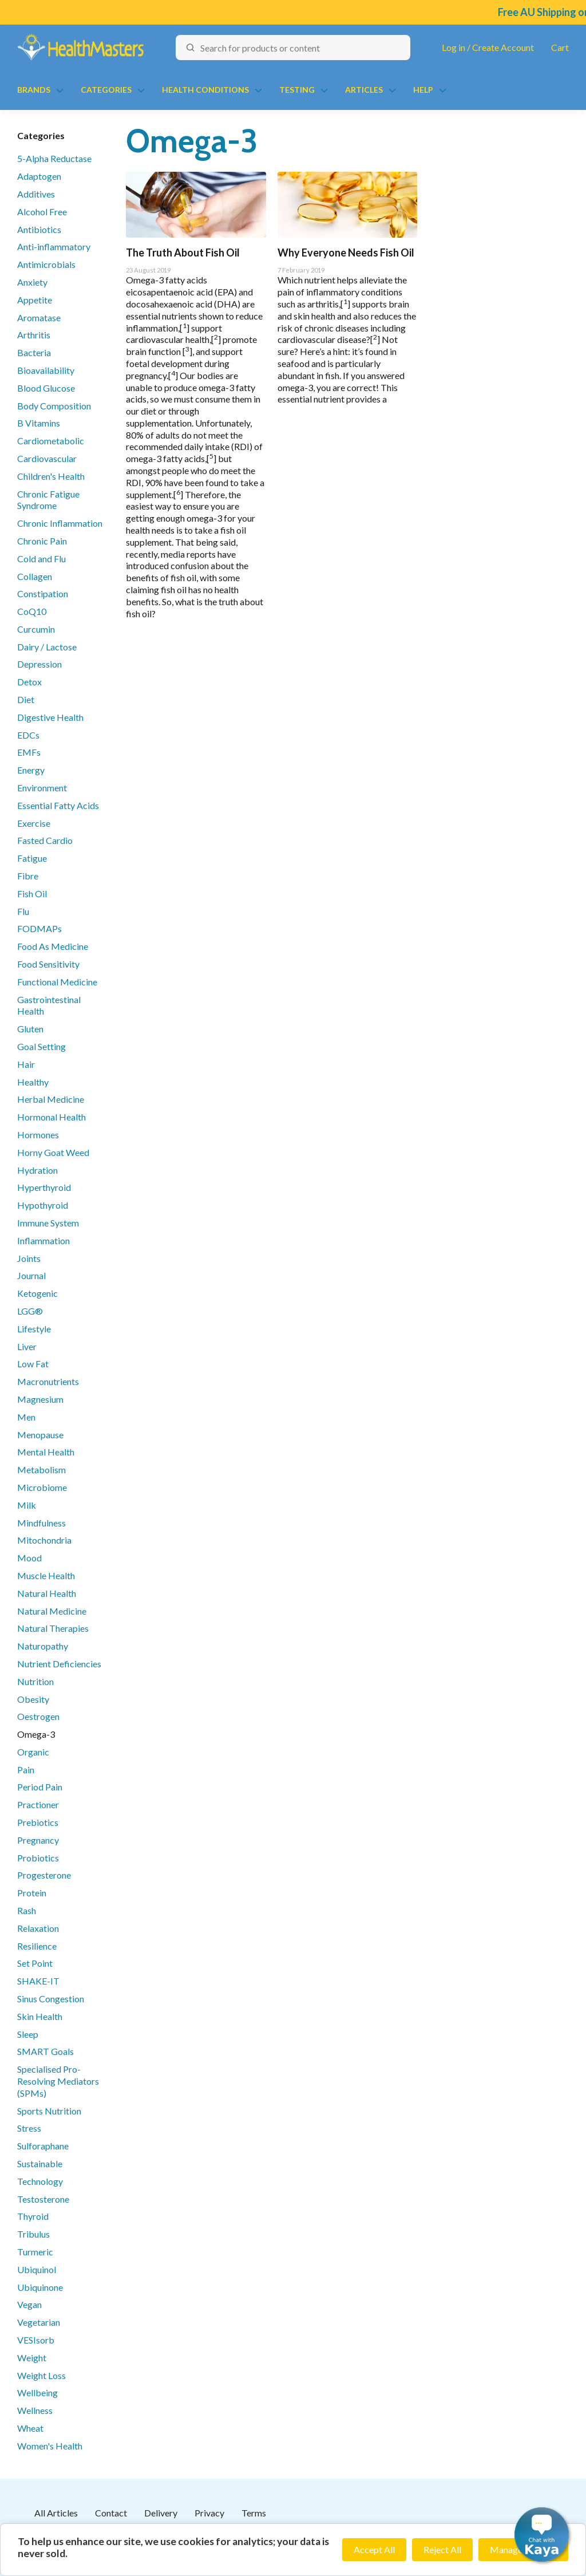  I want to click on CoQ10, so click(31, 611).